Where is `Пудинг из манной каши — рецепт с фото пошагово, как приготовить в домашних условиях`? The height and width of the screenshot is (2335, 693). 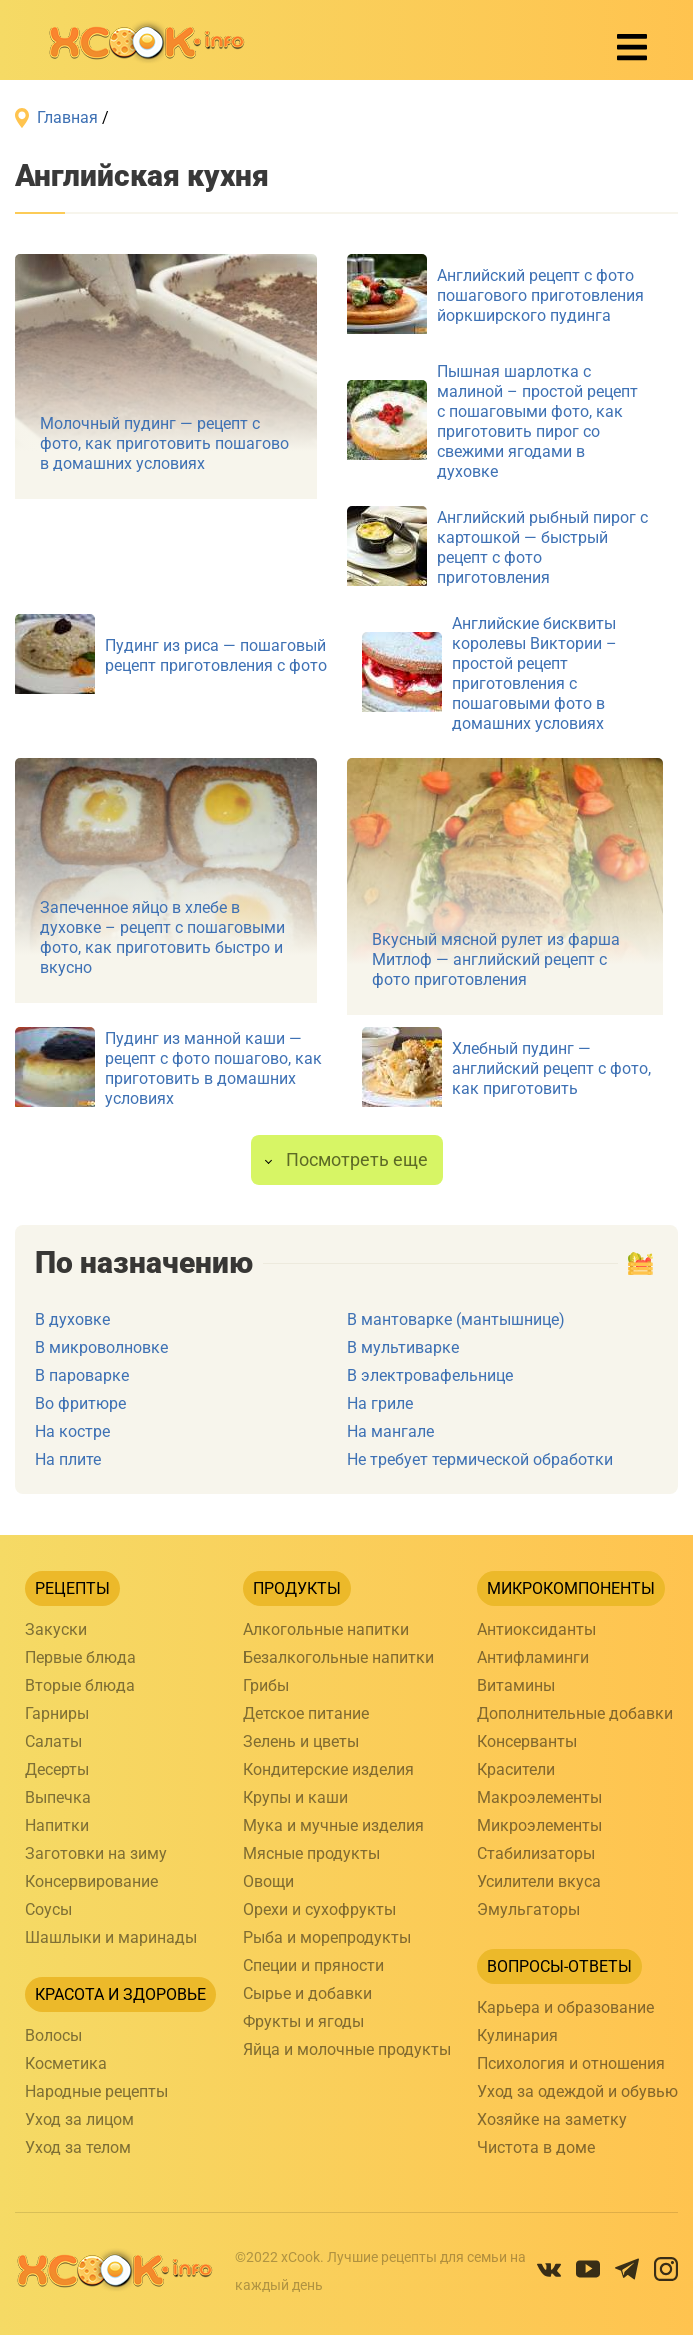
Пудинг из манной каши — рецепт с фото пошагово, как приготовить в домашних условиях is located at coordinates (213, 1068).